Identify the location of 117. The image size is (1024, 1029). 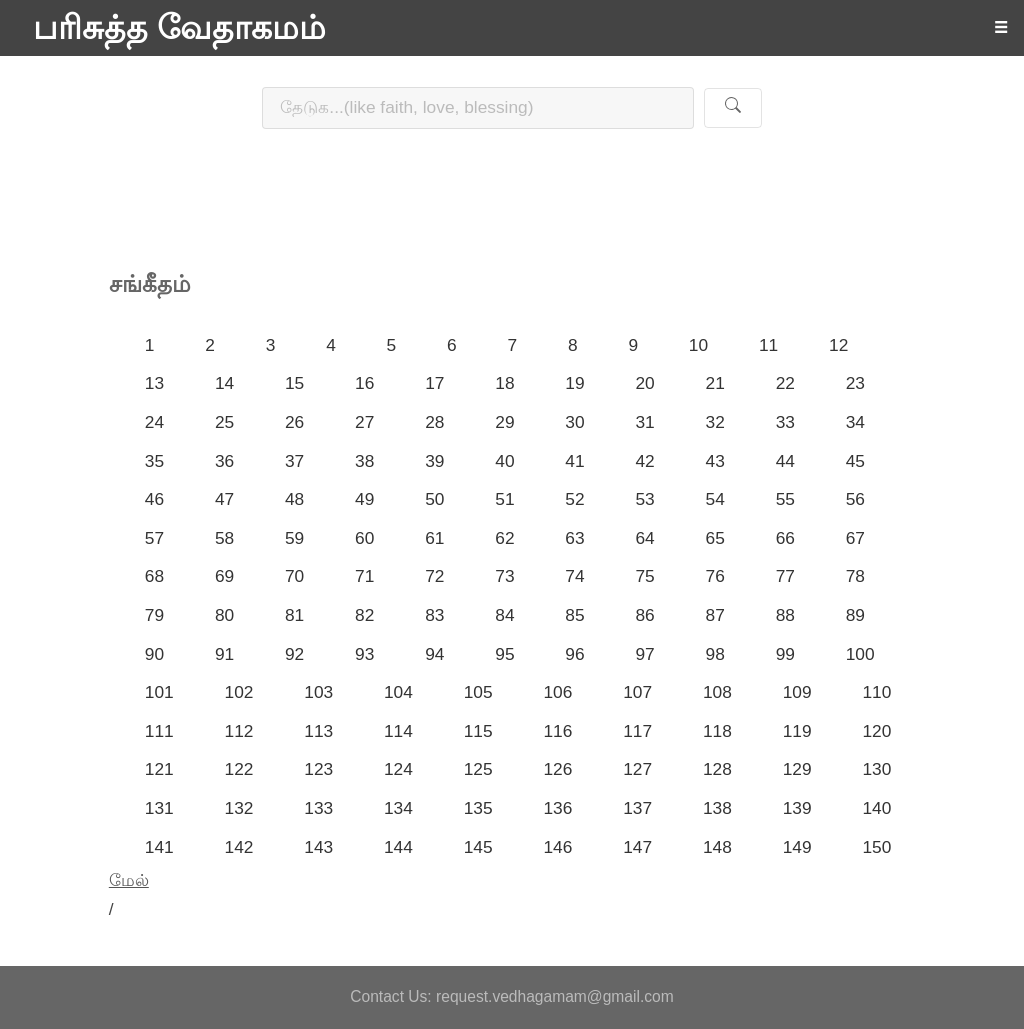
(637, 731).